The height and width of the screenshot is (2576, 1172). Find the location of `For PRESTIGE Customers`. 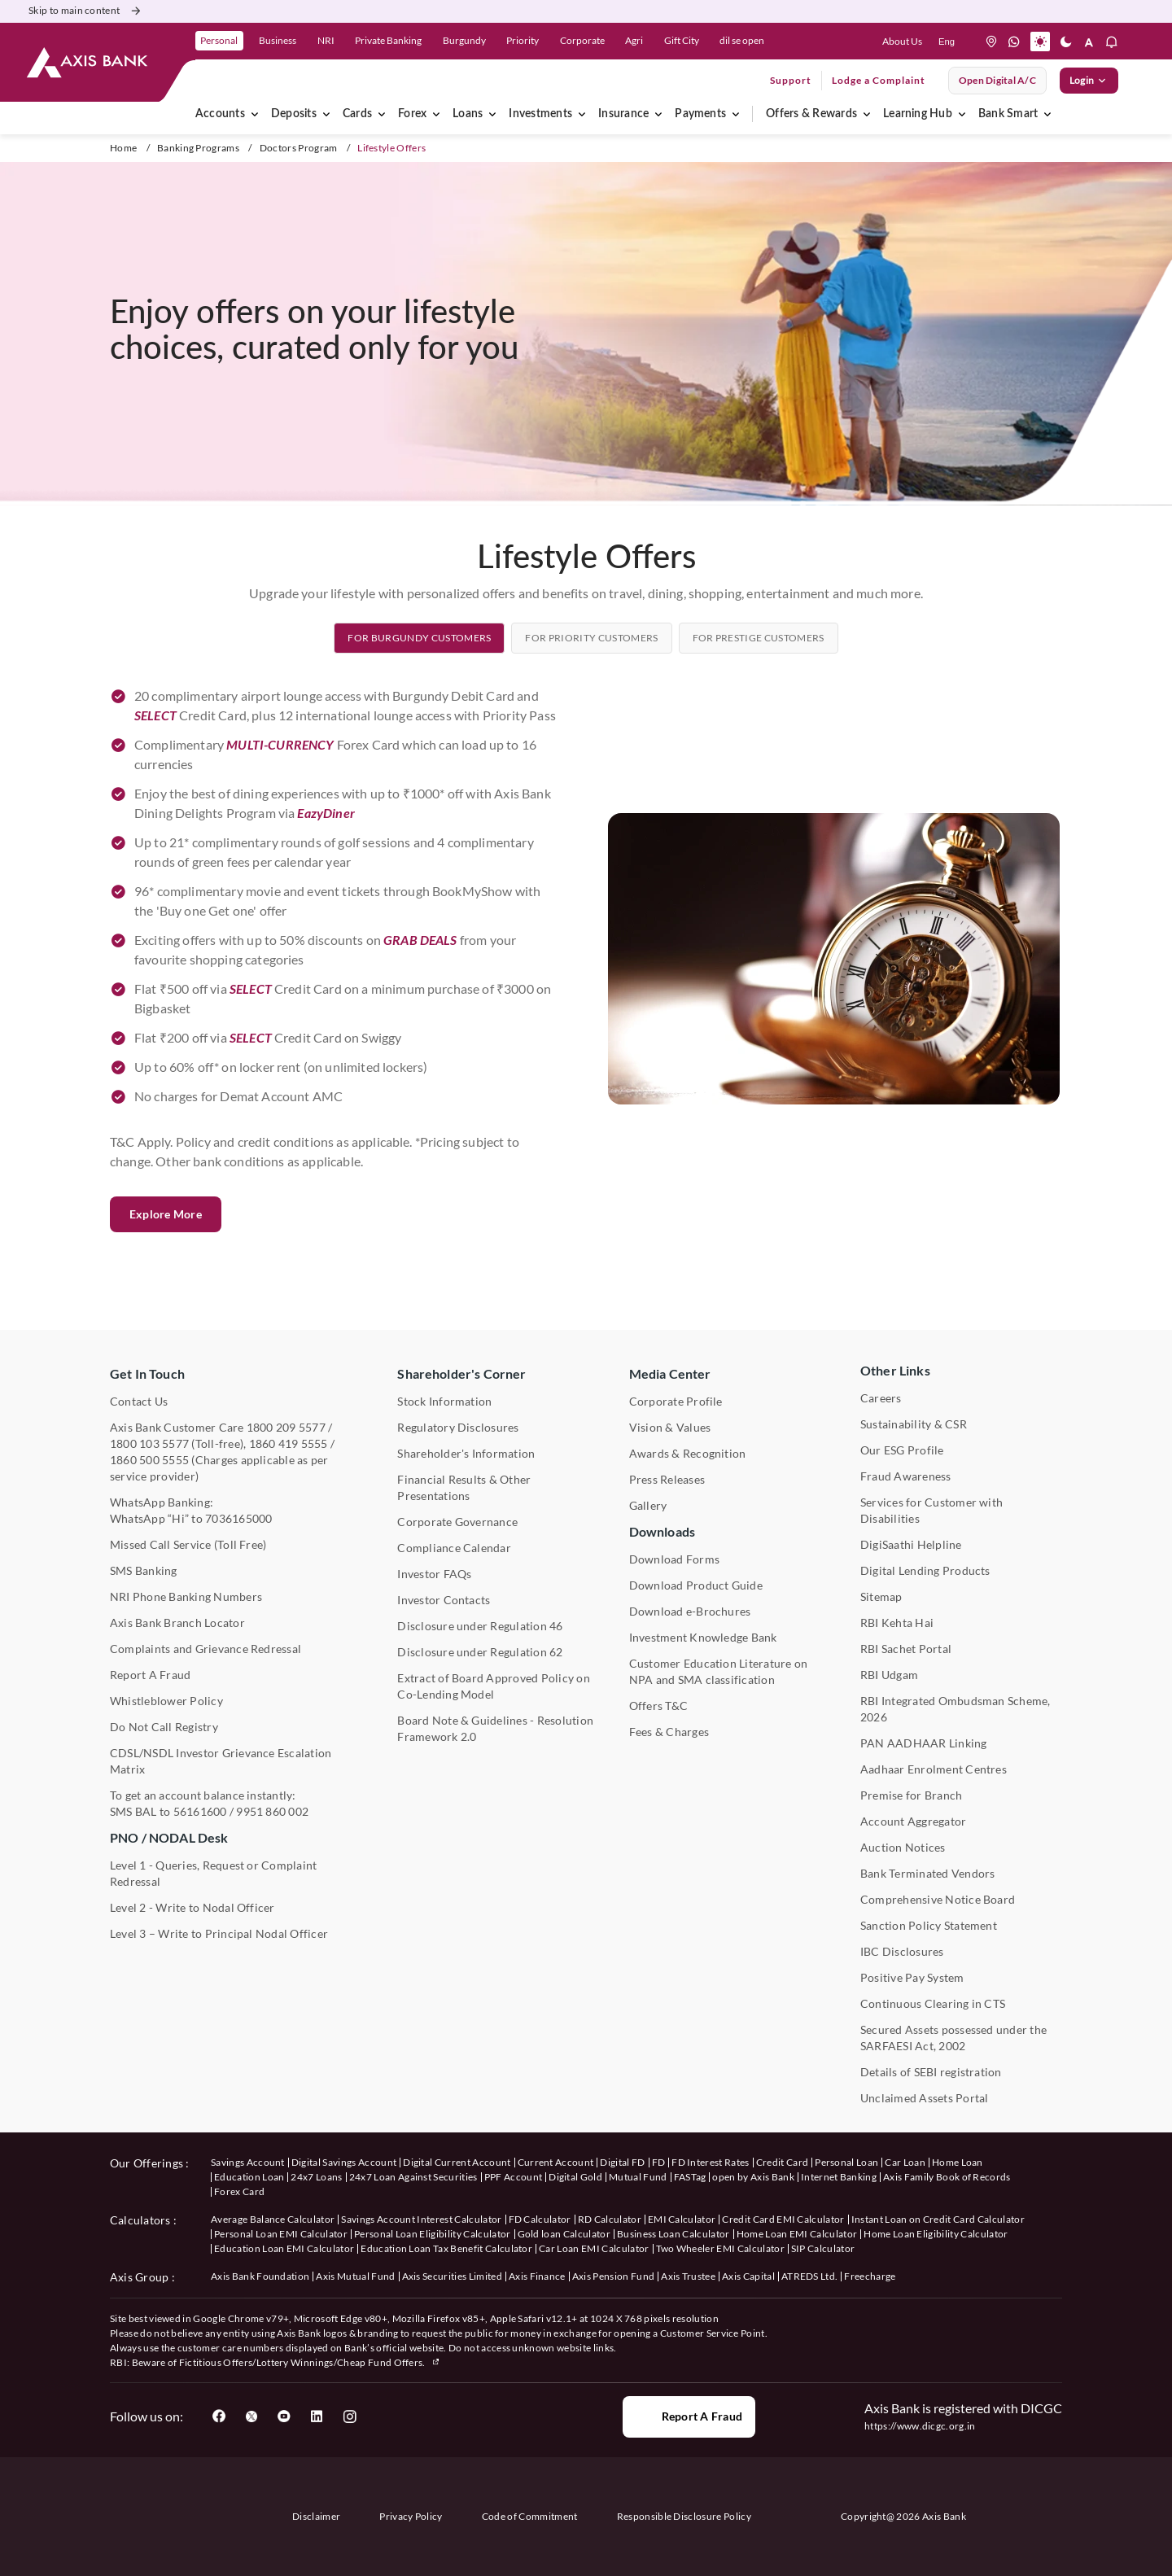

For PRESTIGE Customers is located at coordinates (758, 714).